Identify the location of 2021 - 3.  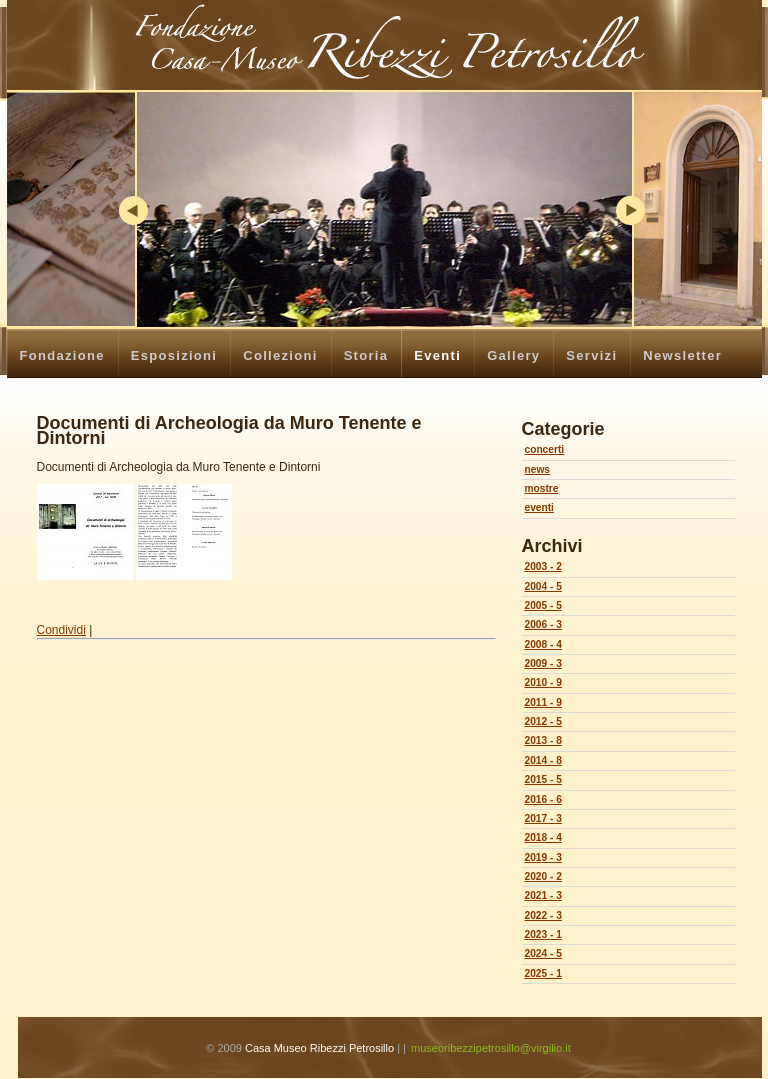
(543, 895).